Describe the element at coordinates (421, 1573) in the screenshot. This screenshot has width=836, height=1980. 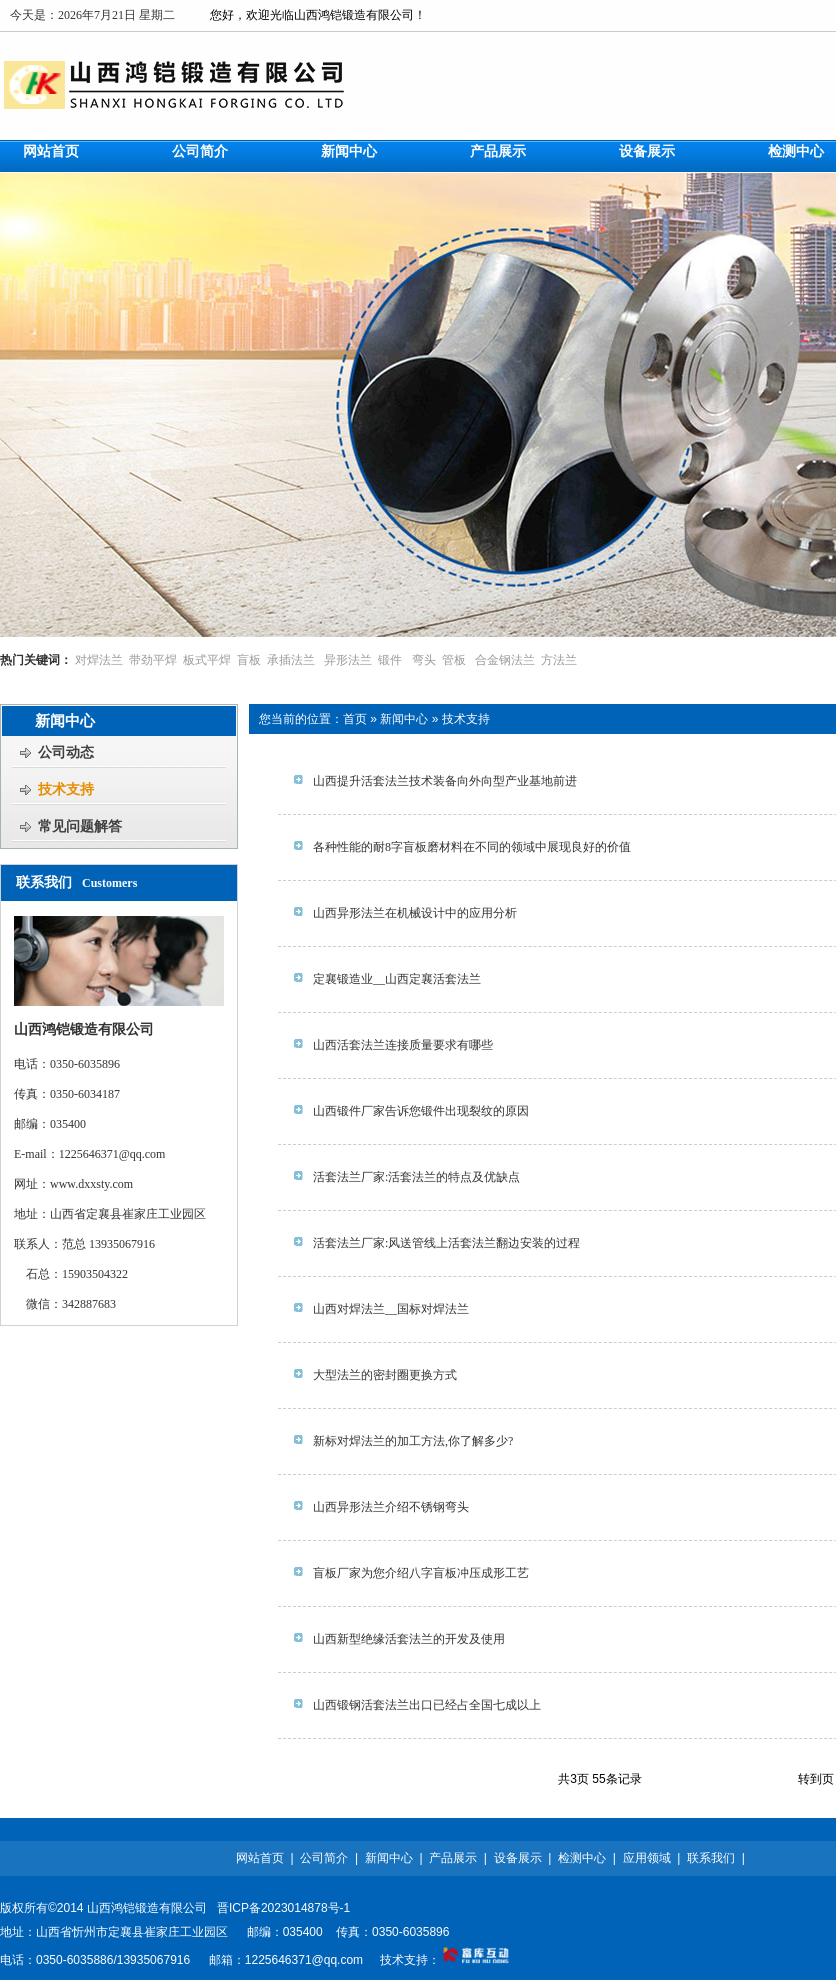
I see `盲板厂家为您介绍八字盲板冲压成形工艺` at that location.